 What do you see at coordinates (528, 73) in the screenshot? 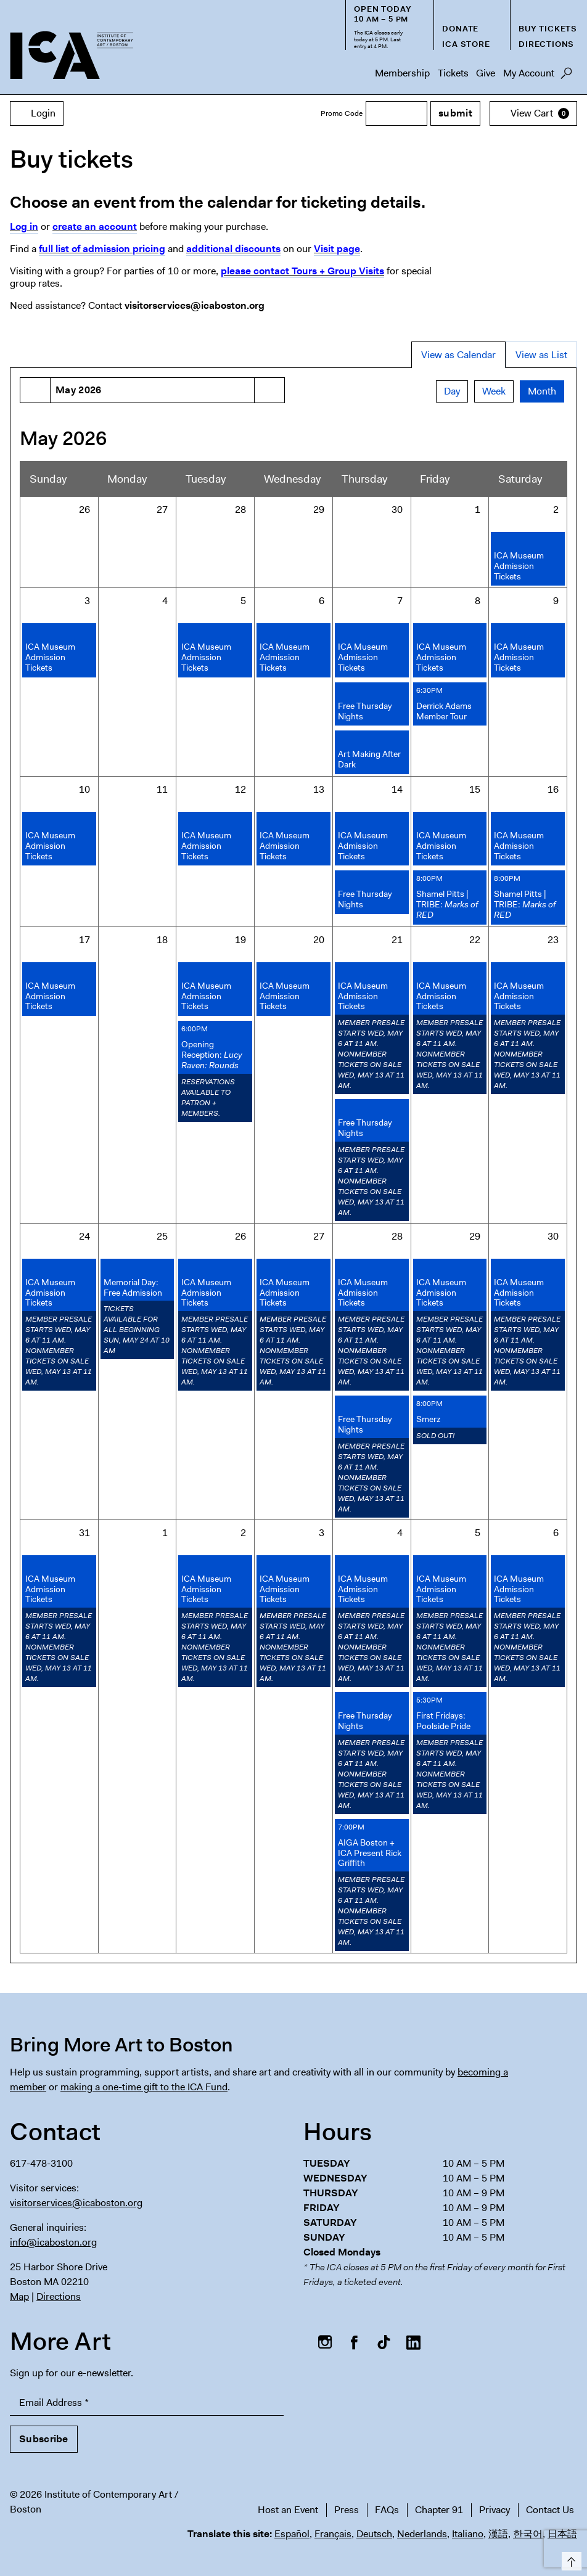
I see `My Account` at bounding box center [528, 73].